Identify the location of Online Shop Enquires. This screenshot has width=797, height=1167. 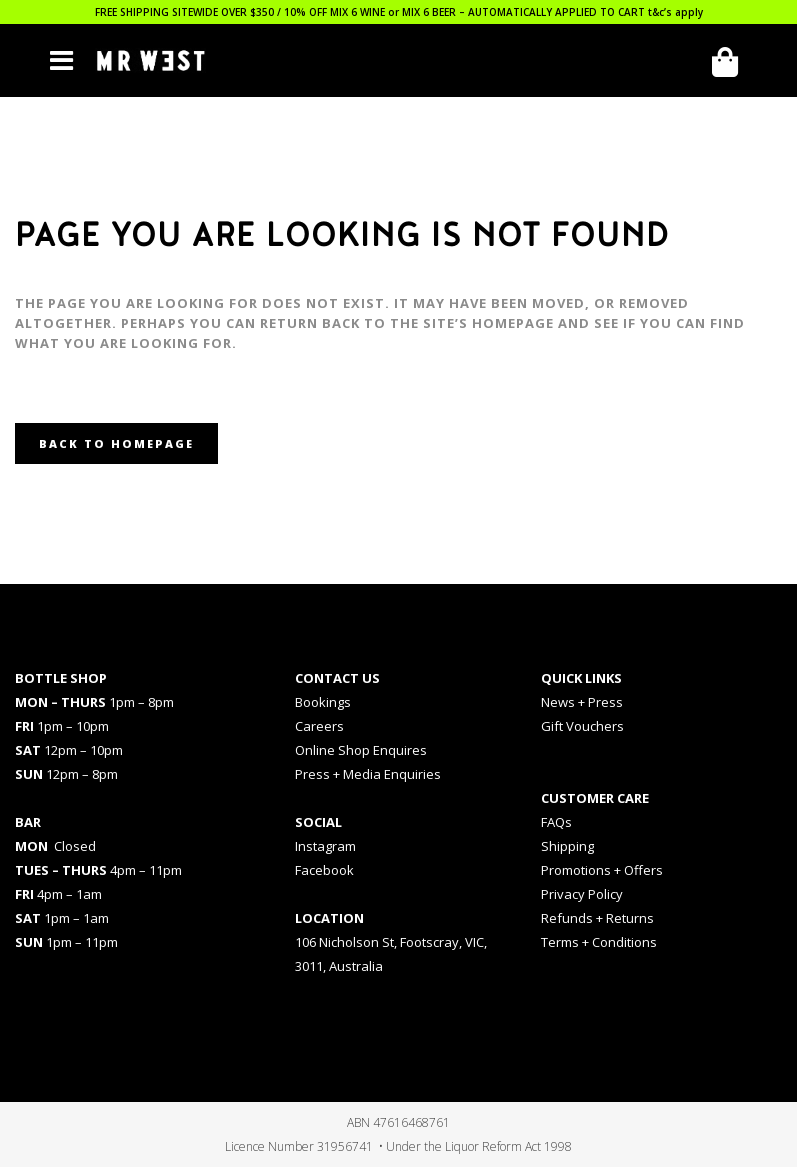
(361, 750).